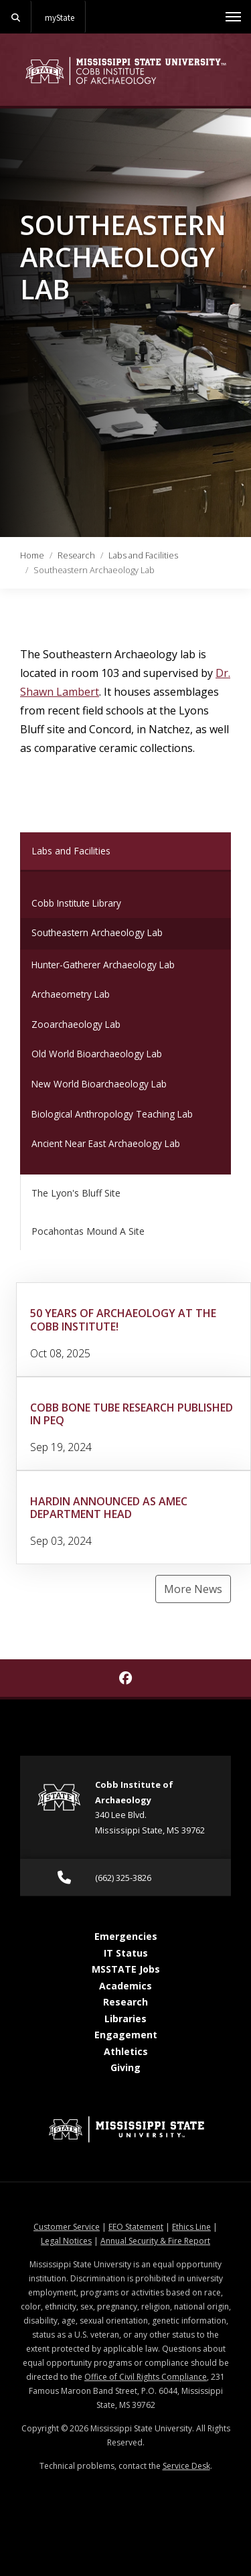  Describe the element at coordinates (59, 17) in the screenshot. I see `myState` at that location.